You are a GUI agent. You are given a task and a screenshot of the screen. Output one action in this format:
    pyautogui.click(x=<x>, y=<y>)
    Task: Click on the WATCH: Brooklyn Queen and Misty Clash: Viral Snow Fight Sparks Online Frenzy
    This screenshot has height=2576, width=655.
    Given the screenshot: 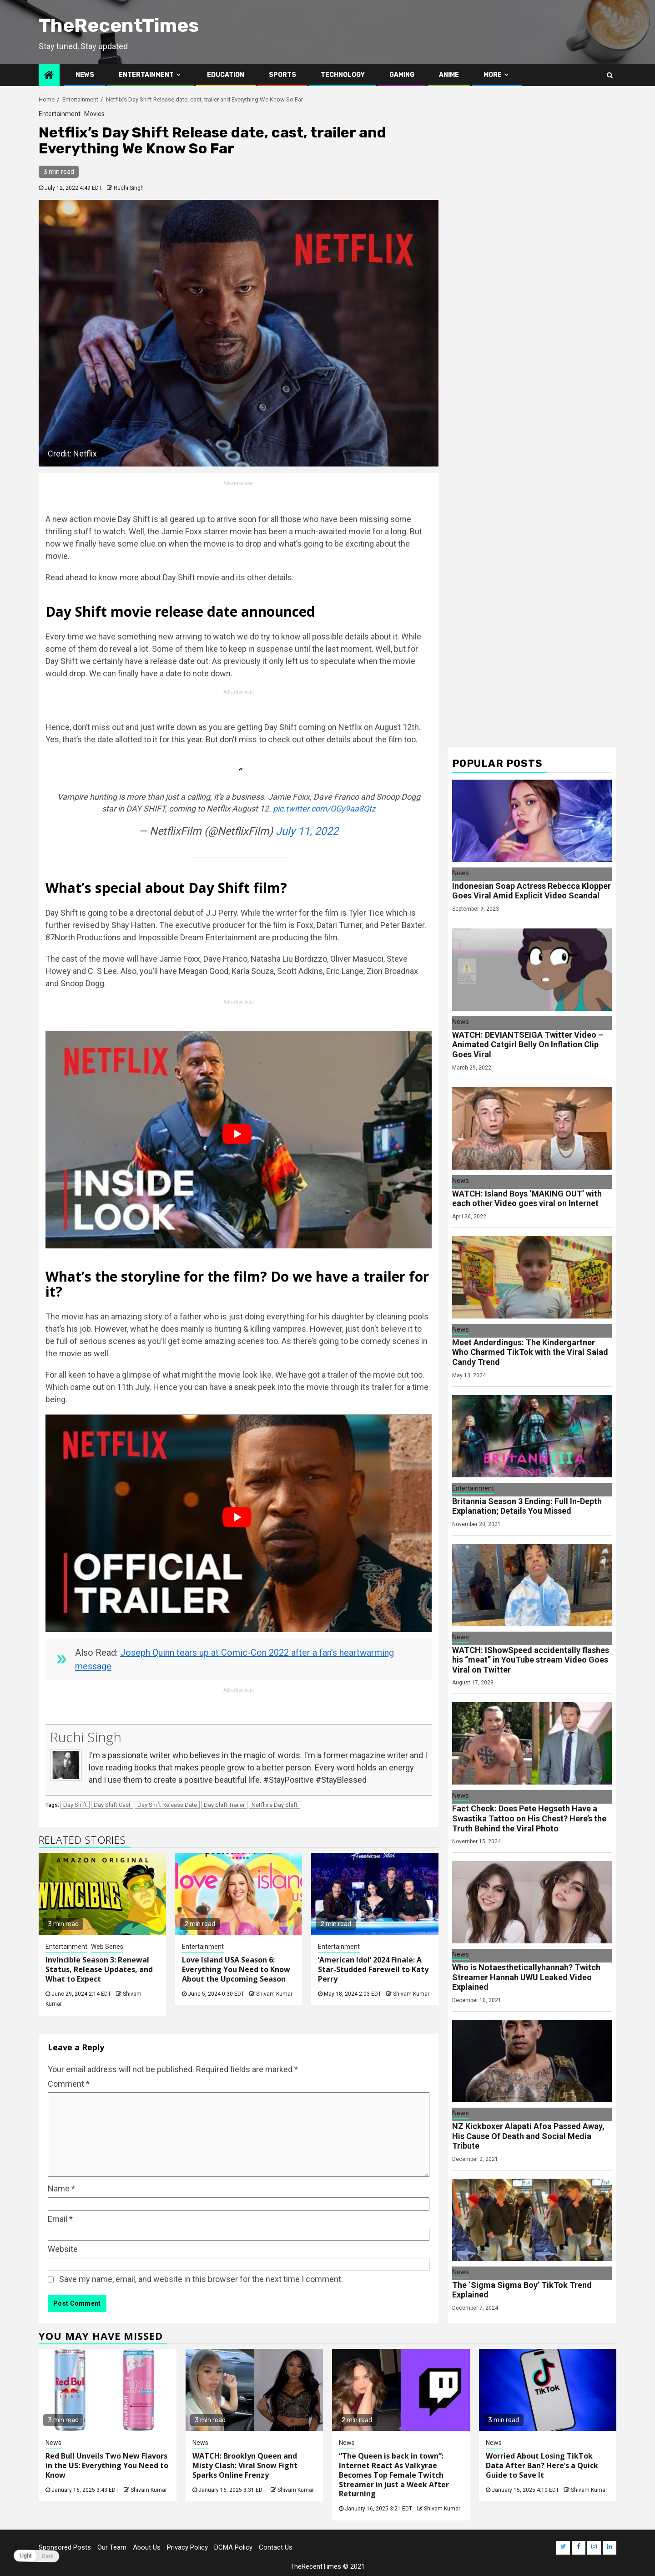 What is the action you would take?
    pyautogui.click(x=244, y=2465)
    